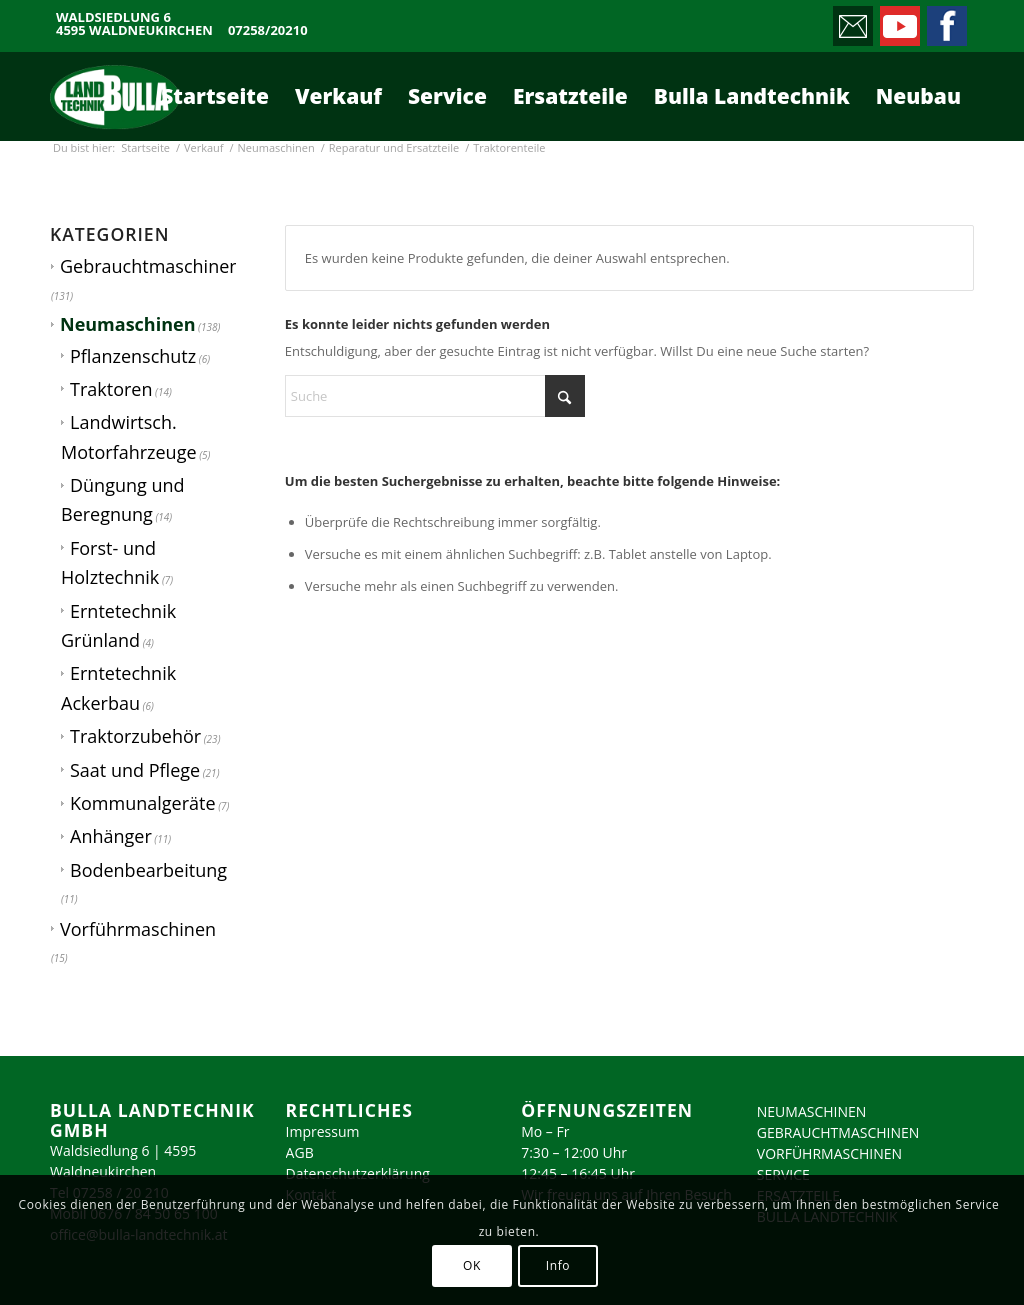  What do you see at coordinates (323, 1131) in the screenshot?
I see `Impressum` at bounding box center [323, 1131].